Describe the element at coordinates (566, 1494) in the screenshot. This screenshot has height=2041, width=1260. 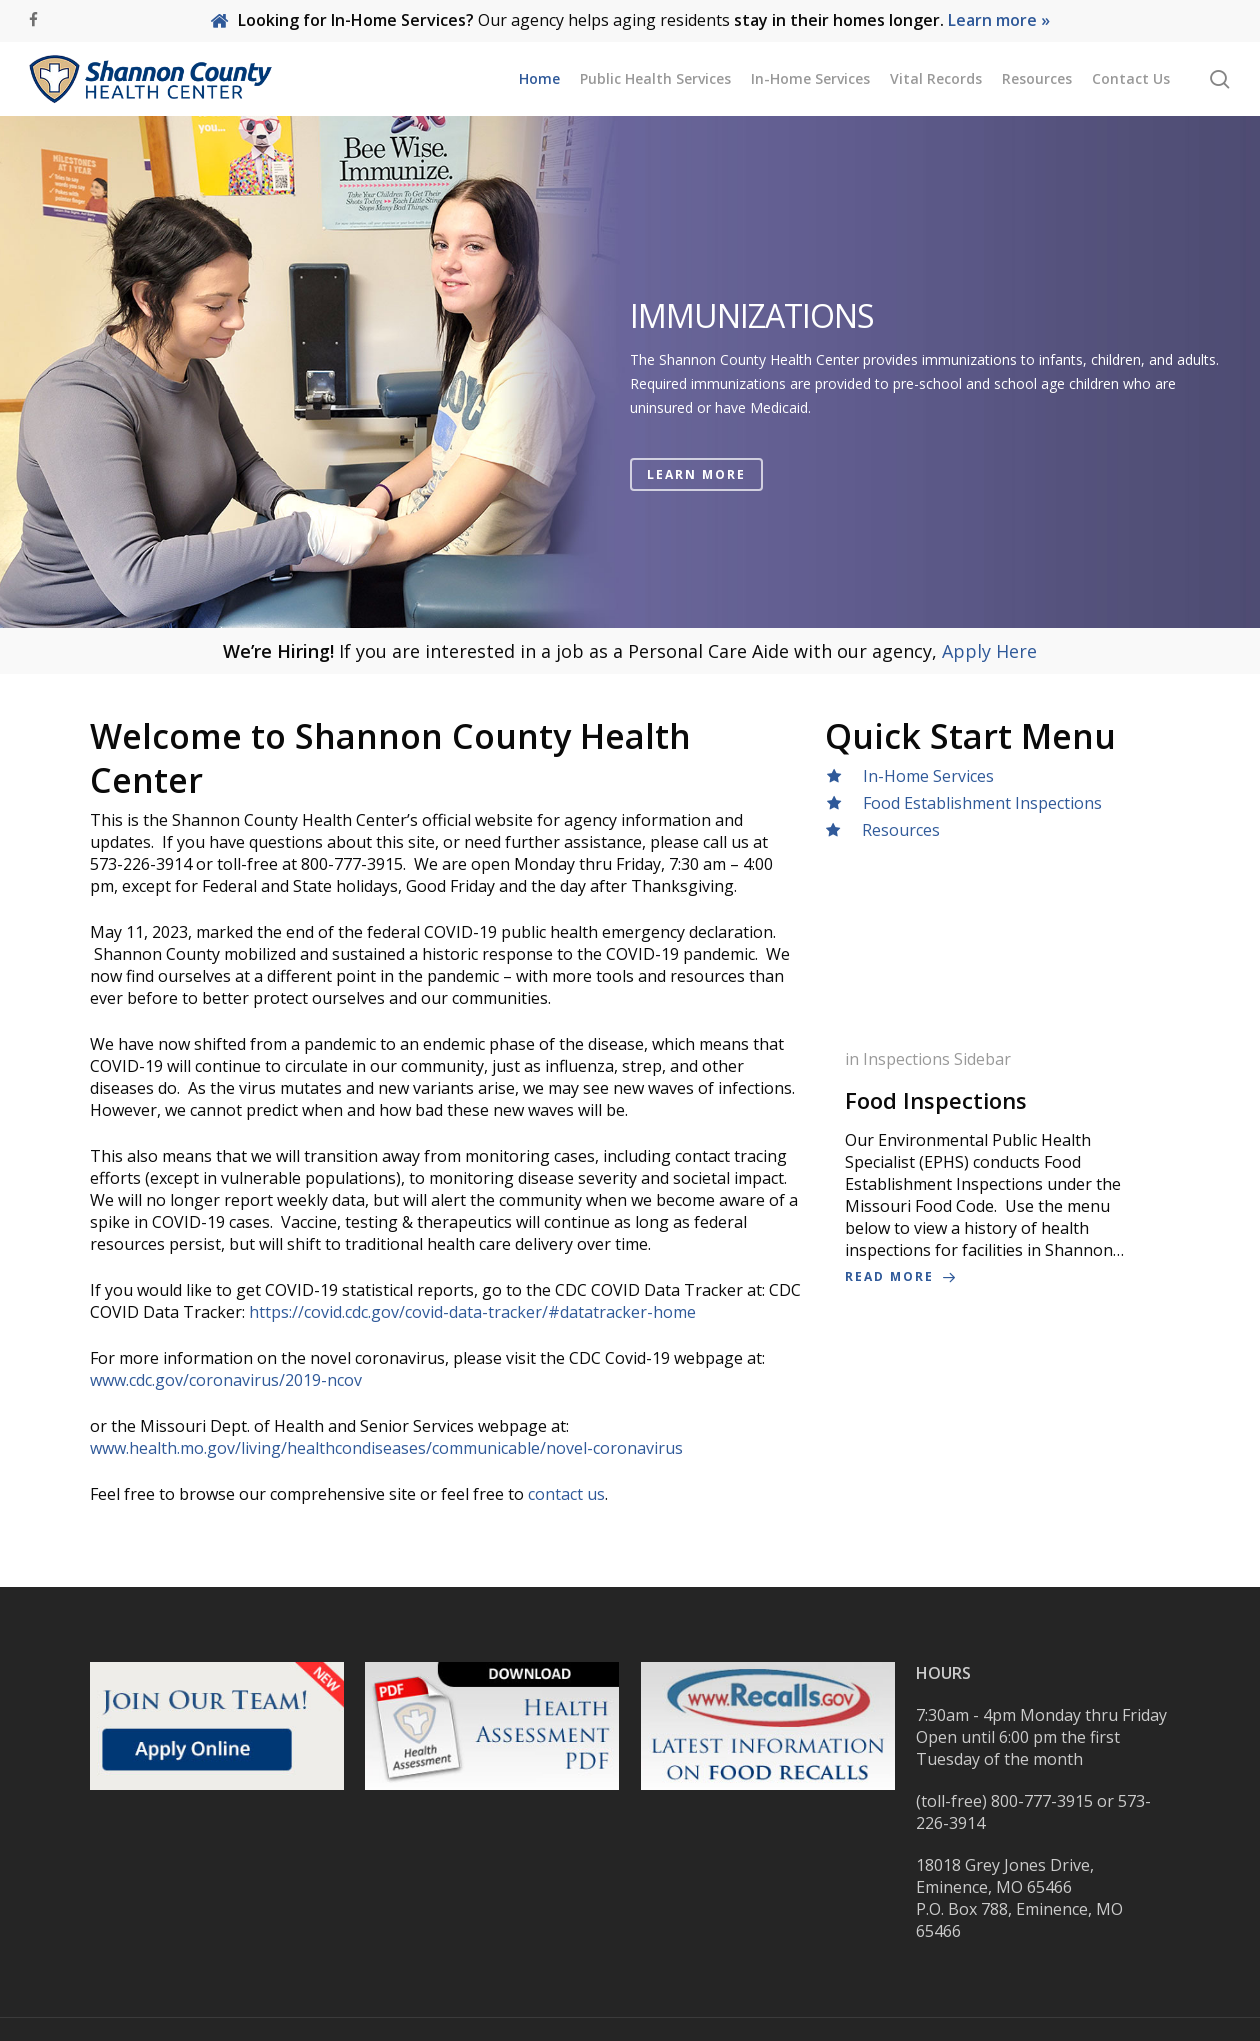
I see `contact us` at that location.